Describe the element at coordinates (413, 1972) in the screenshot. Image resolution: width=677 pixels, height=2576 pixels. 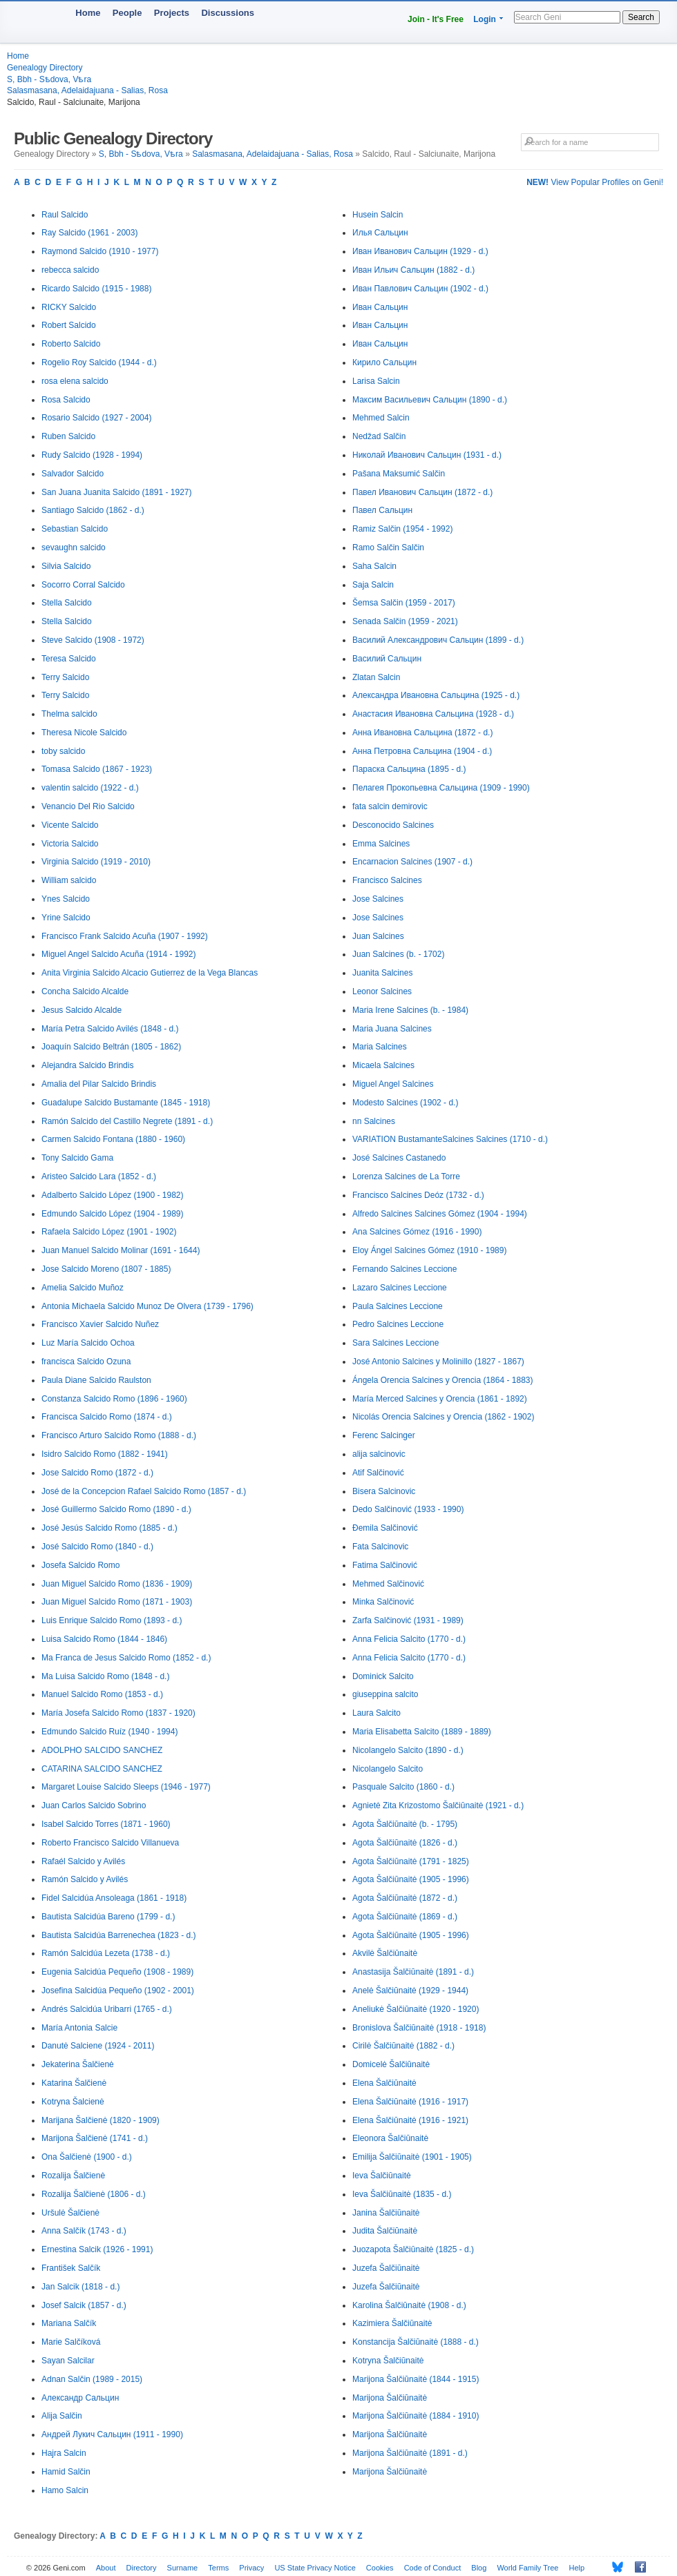
I see `Anastasija Šalčiūnaitė (1891 - d.)` at that location.